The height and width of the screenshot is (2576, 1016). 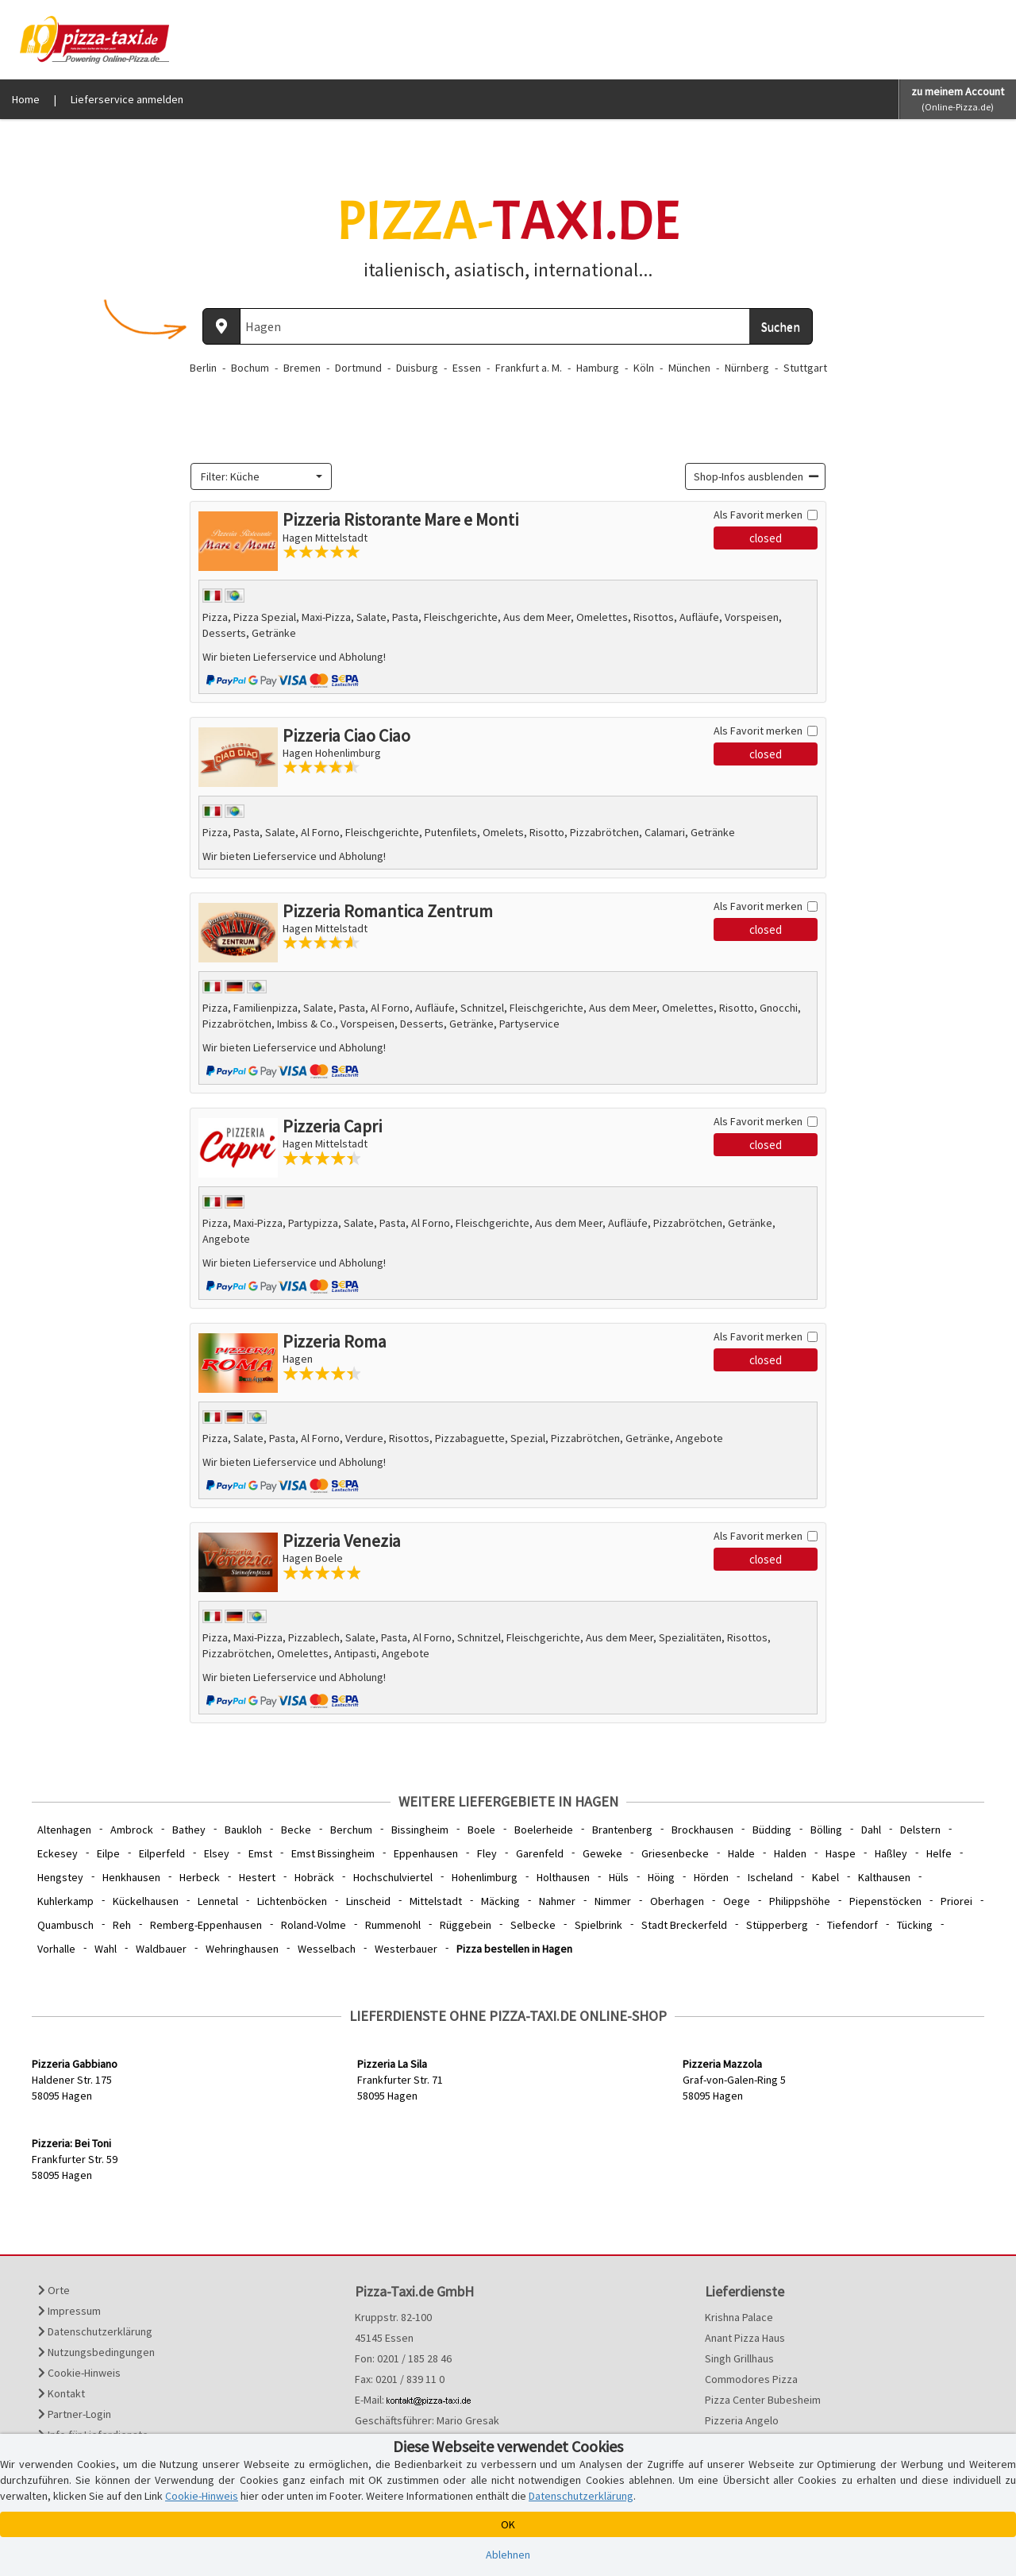 What do you see at coordinates (643, 368) in the screenshot?
I see `Köln` at bounding box center [643, 368].